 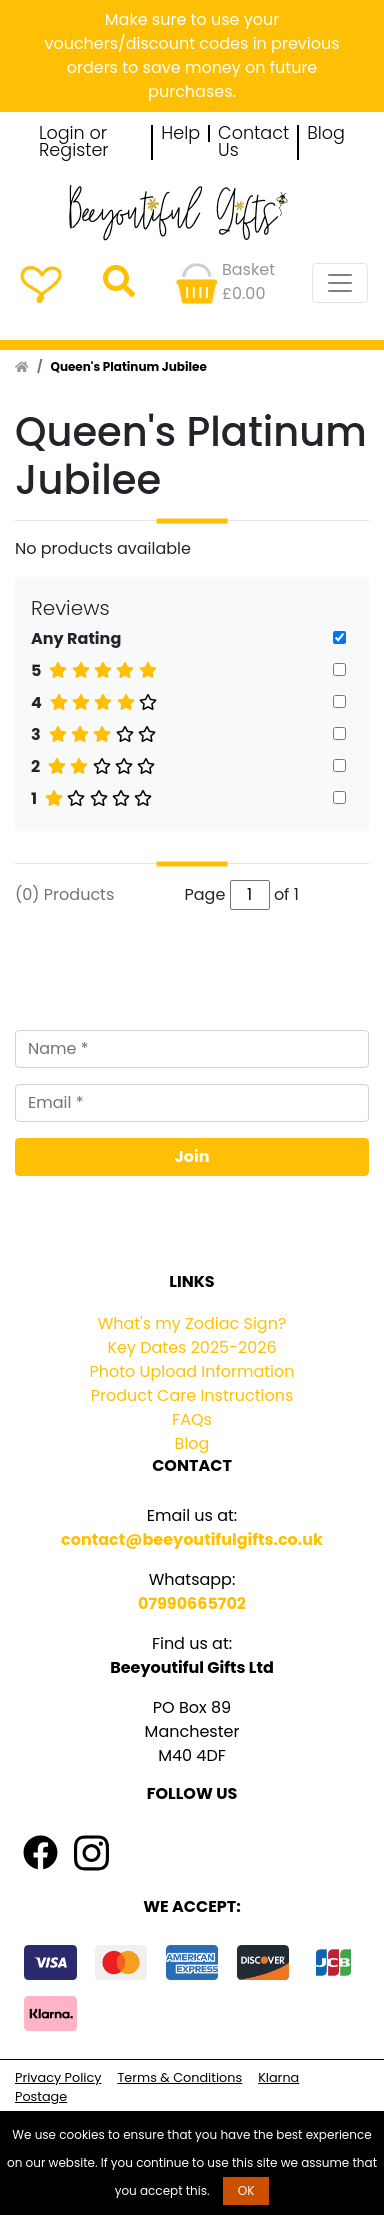 I want to click on Join, so click(x=192, y=1156).